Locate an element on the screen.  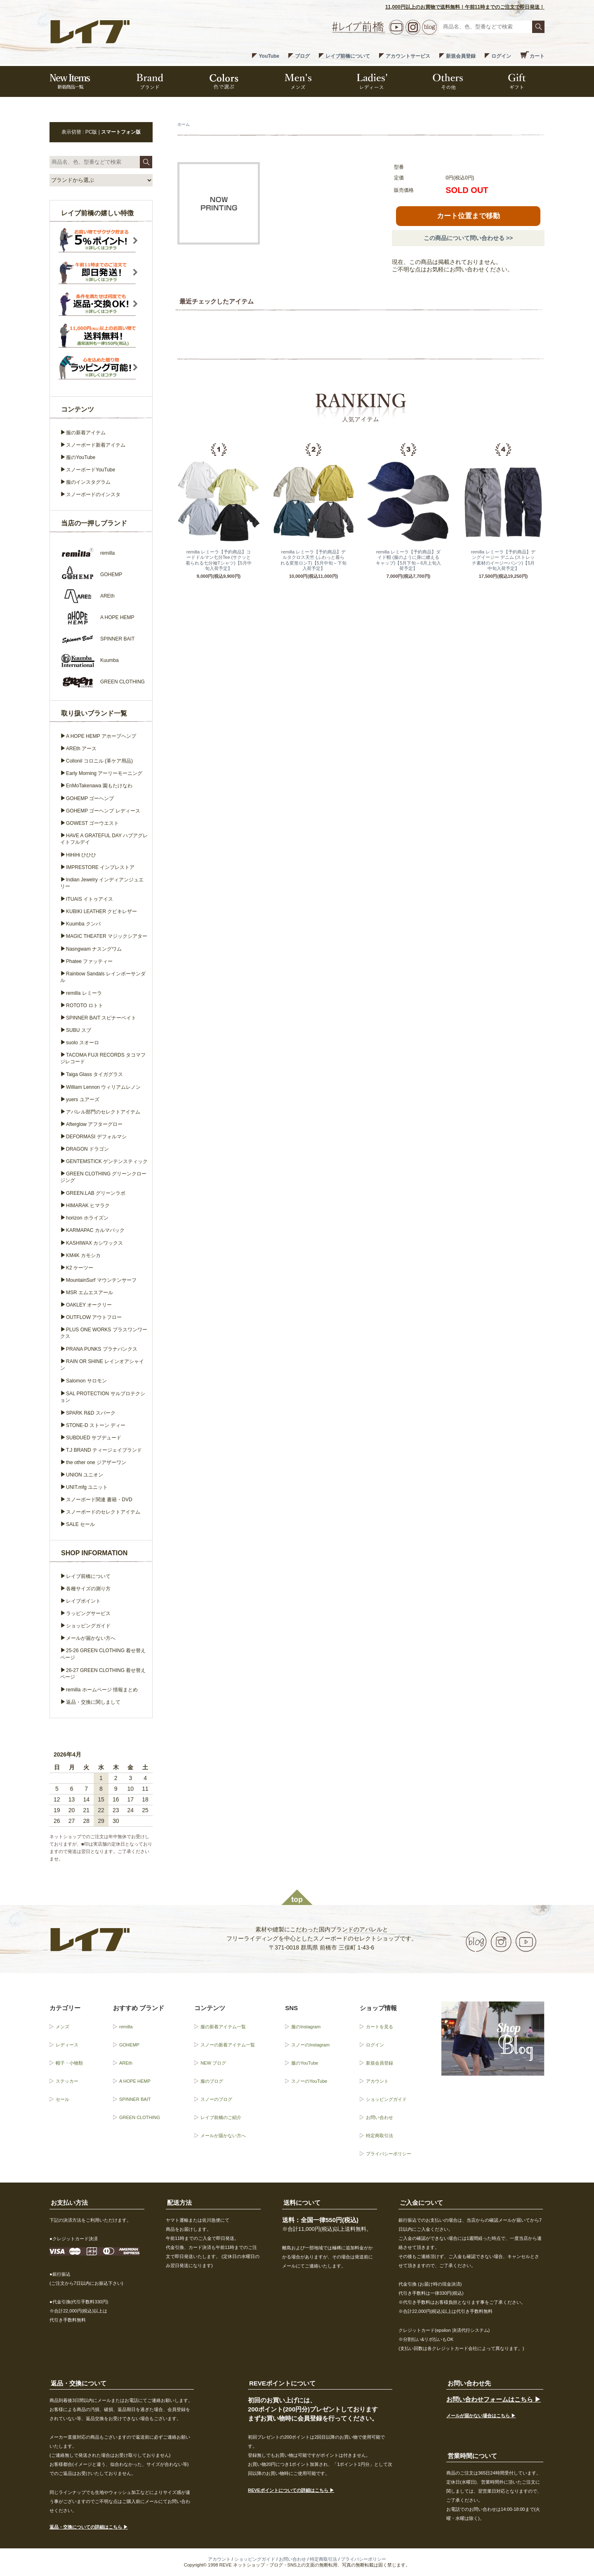
DRAGON ドラゴン is located at coordinates (87, 1149).